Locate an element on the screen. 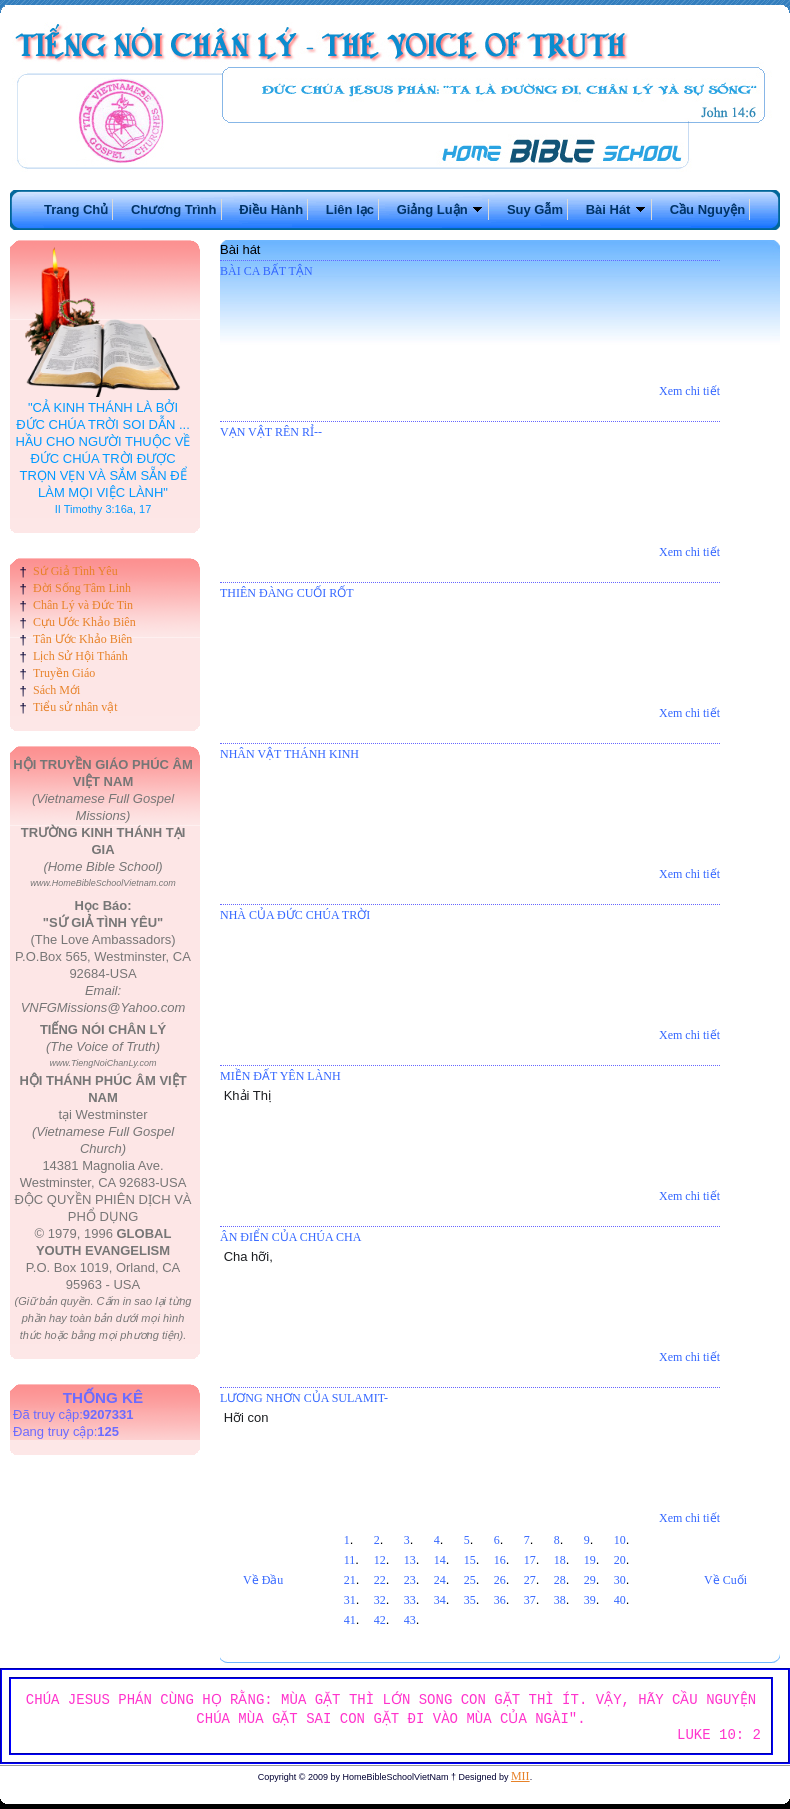  28 is located at coordinates (560, 1580).